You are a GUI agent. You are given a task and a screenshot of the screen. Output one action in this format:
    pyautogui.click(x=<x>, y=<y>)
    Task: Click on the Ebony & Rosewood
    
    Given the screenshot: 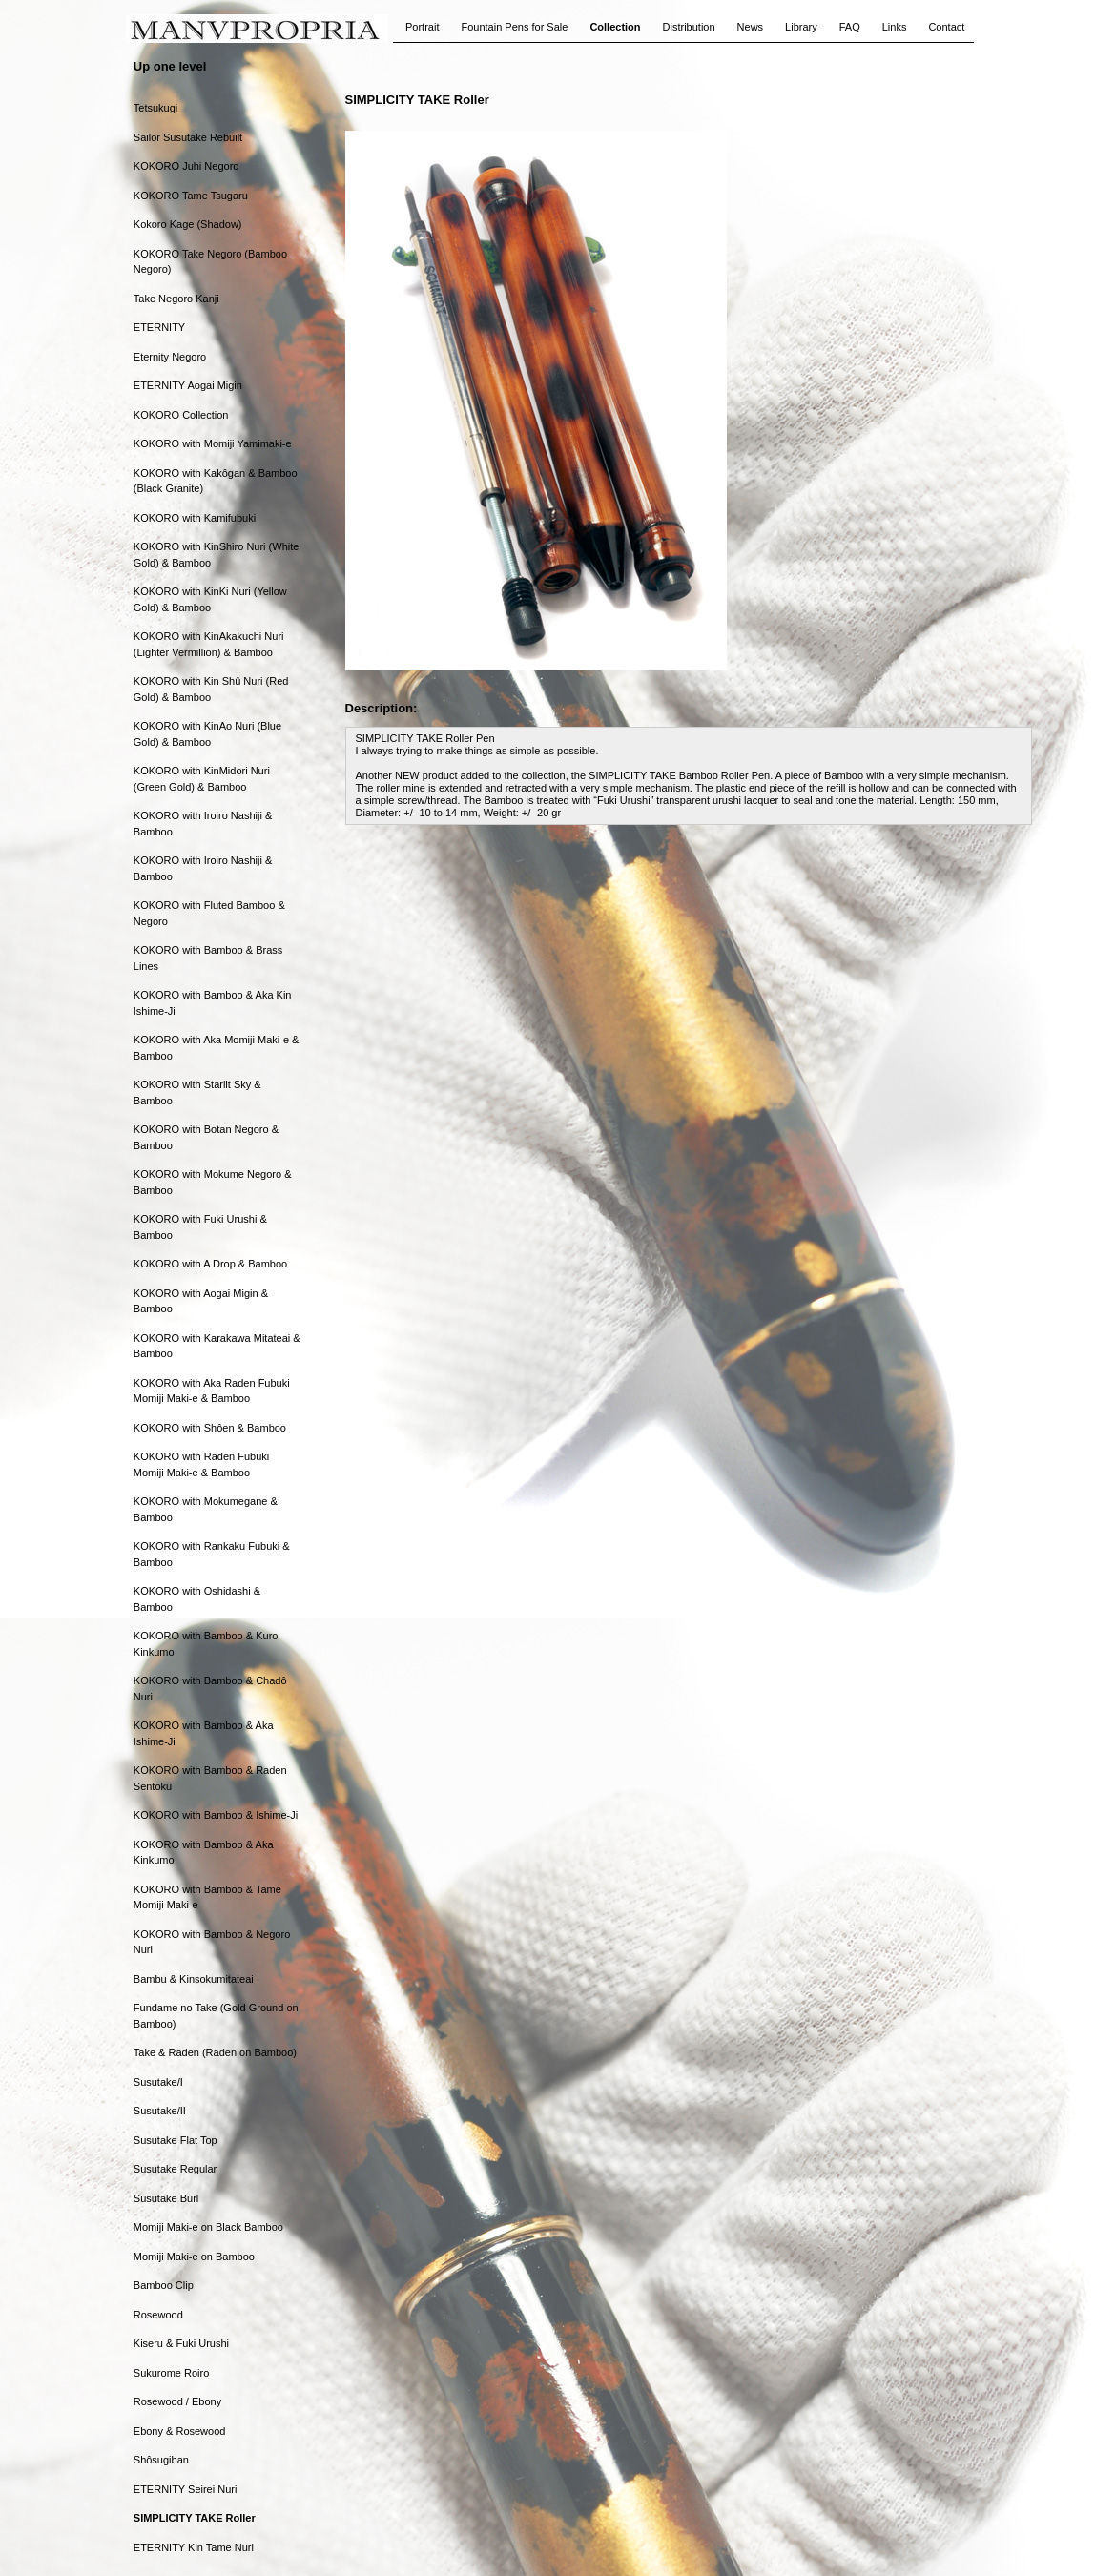 What is the action you would take?
    pyautogui.click(x=180, y=2431)
    